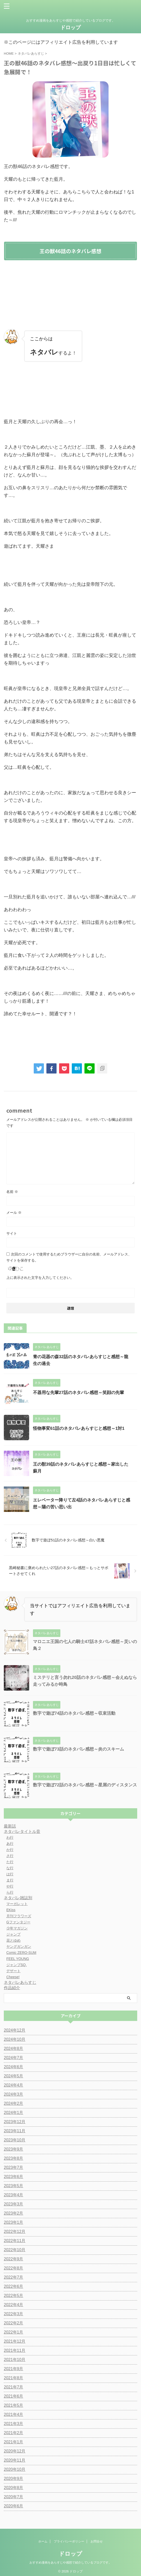 This screenshot has height=2576, width=141. Describe the element at coordinates (13, 2478) in the screenshot. I see `2020年9月` at that location.